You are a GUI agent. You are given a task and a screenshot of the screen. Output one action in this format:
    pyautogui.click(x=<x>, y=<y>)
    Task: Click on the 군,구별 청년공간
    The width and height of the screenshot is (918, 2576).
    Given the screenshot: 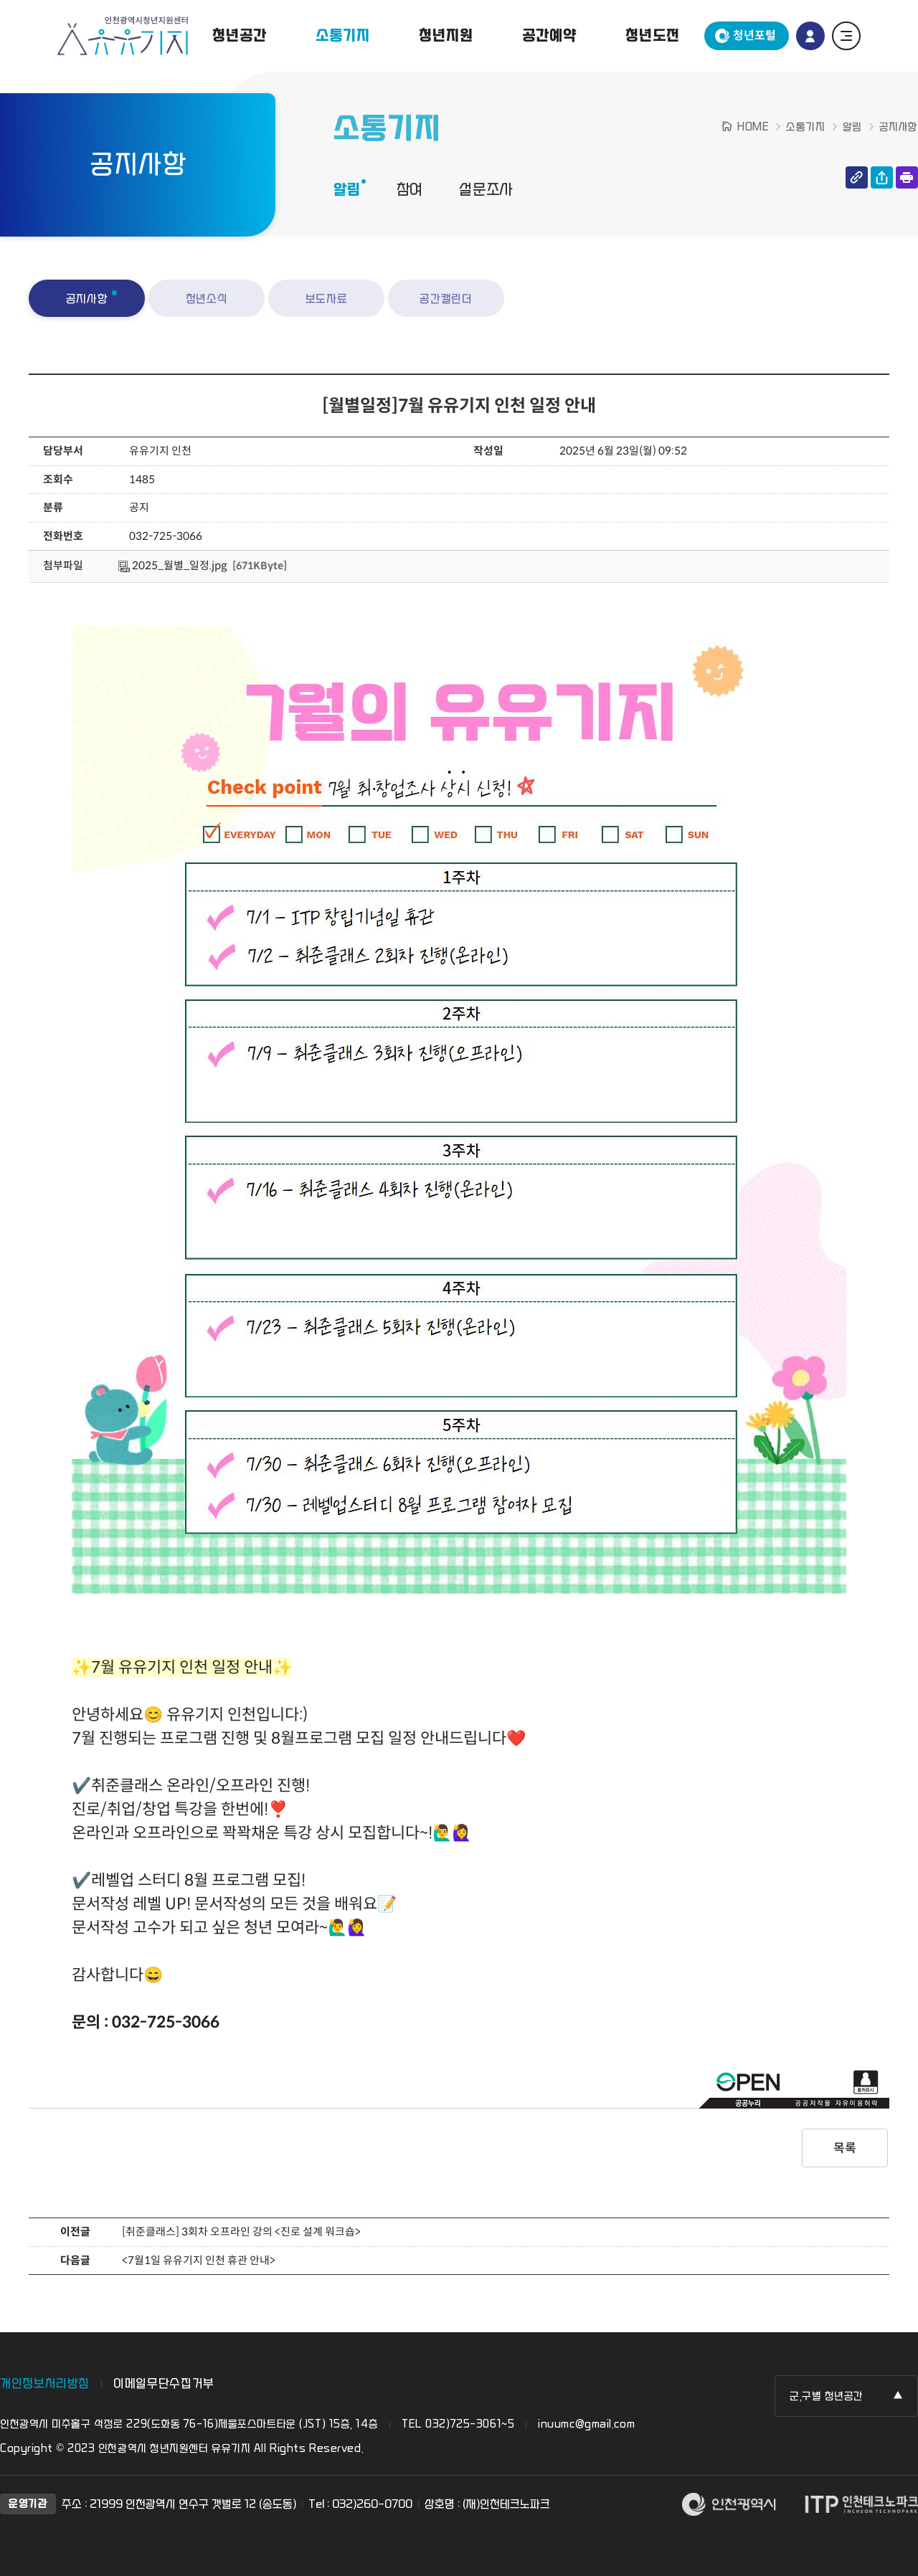 What is the action you would take?
    pyautogui.click(x=826, y=2396)
    